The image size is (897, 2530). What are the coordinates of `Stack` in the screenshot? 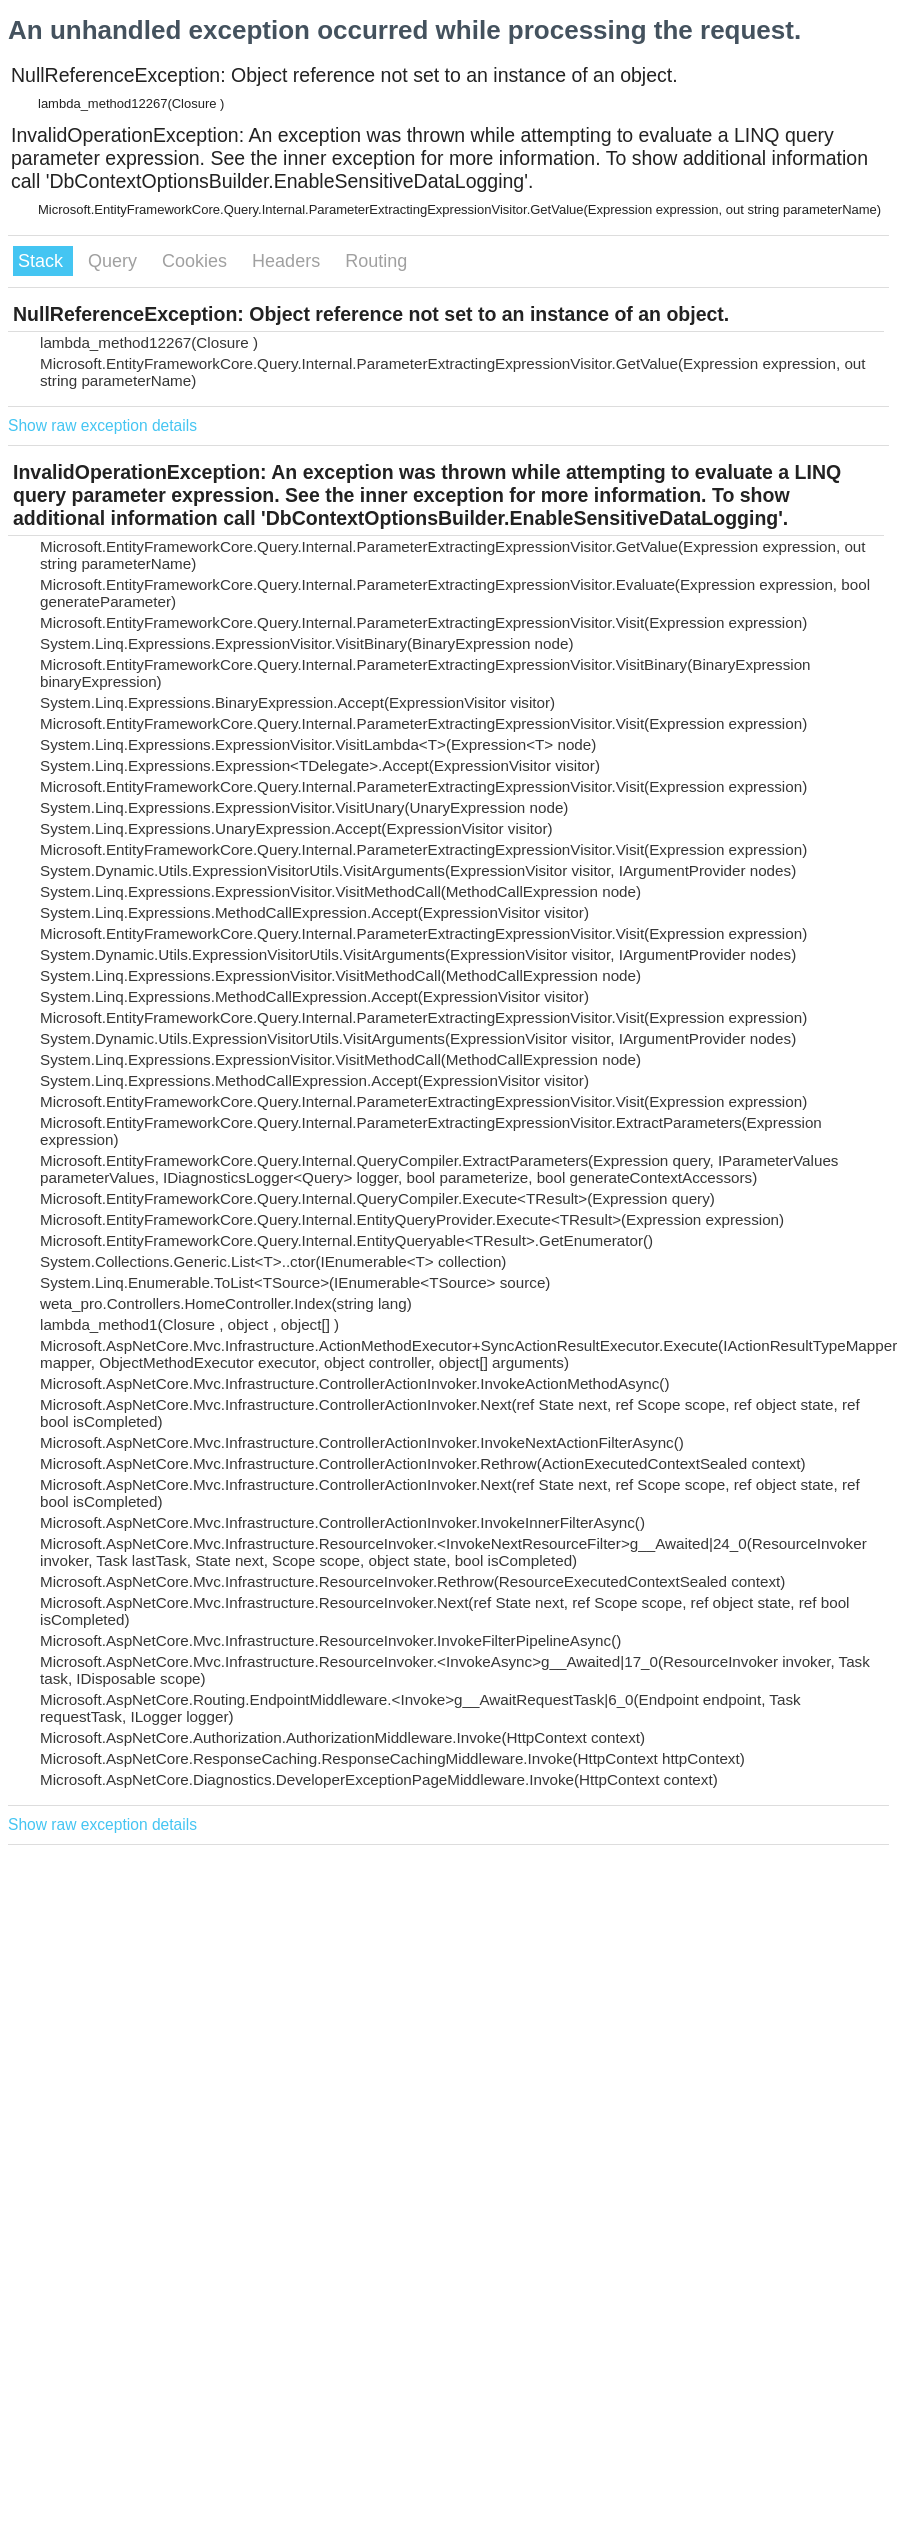 It's located at (43, 261).